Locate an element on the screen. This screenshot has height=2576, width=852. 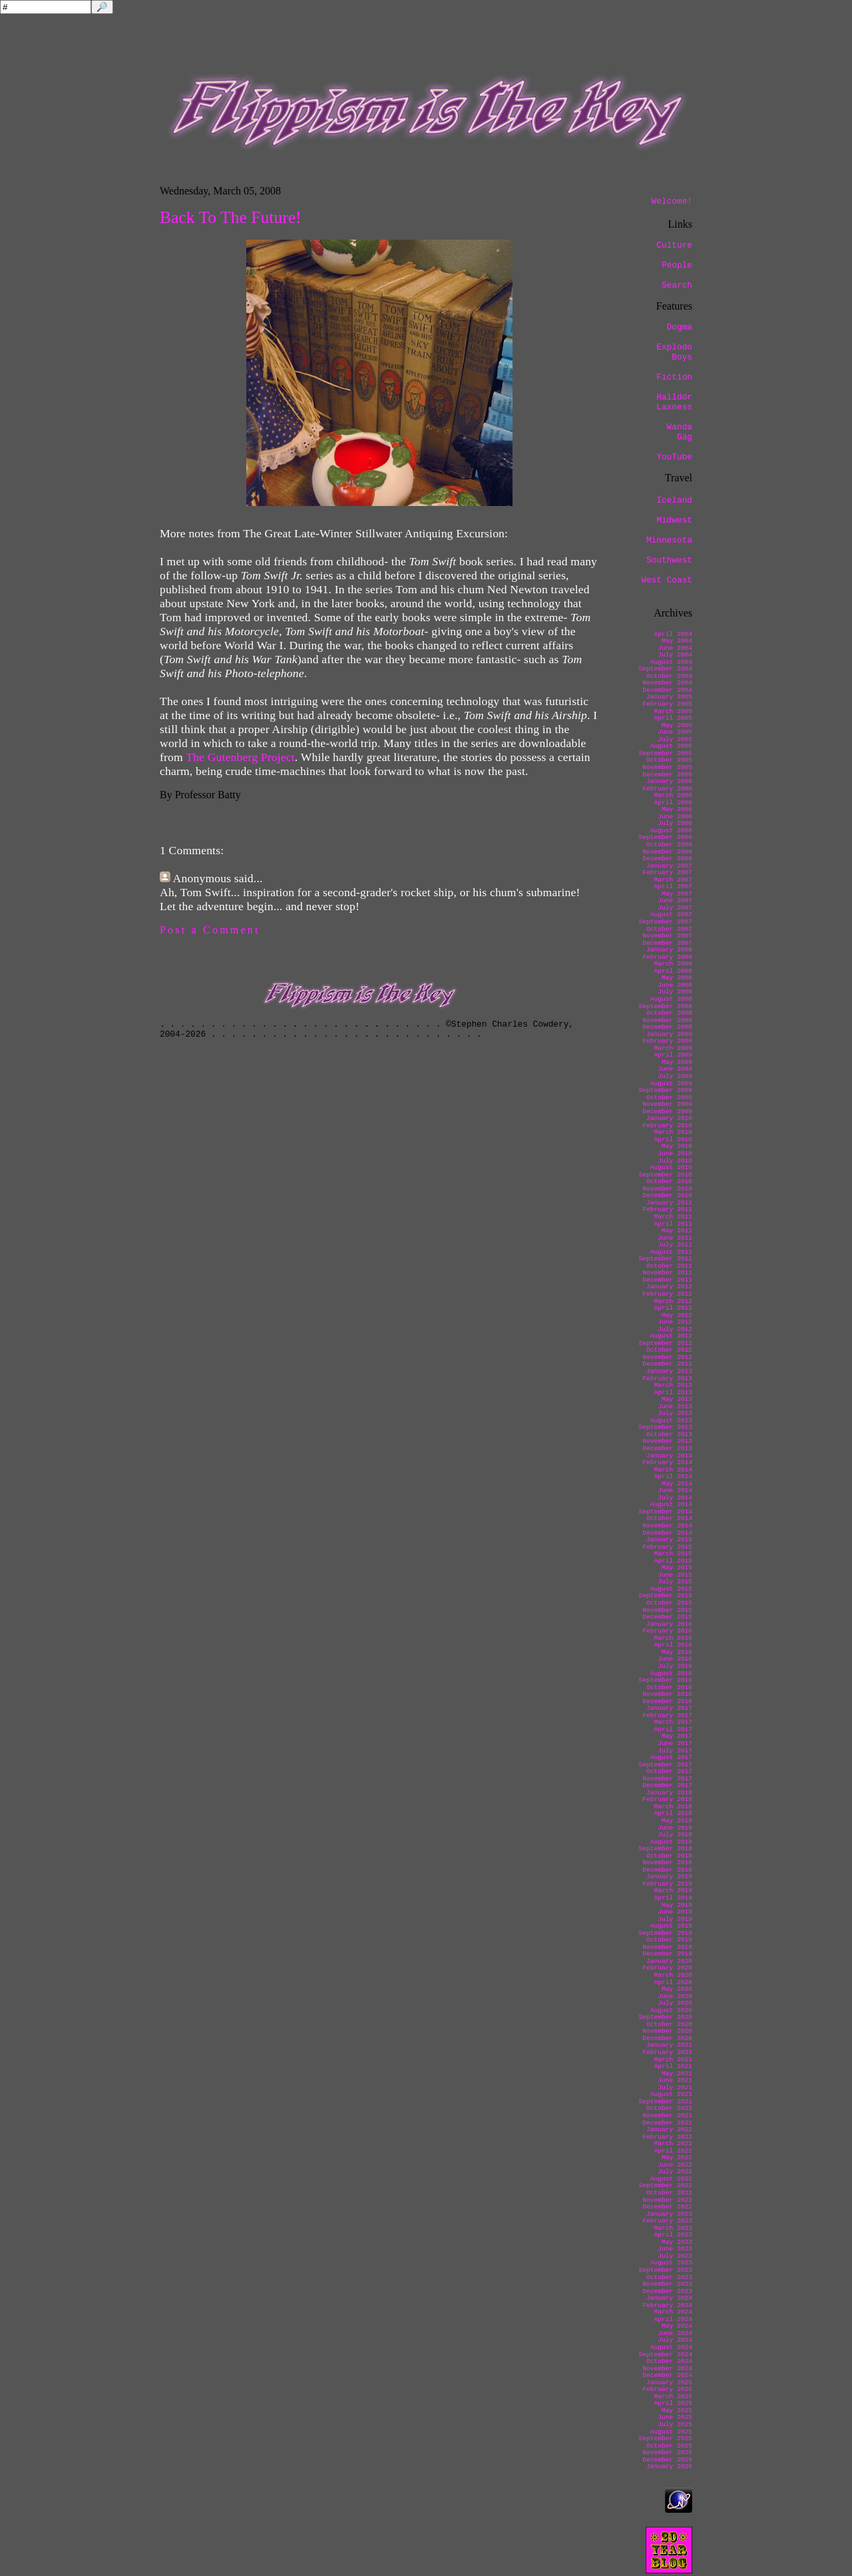
June 2007 is located at coordinates (675, 900).